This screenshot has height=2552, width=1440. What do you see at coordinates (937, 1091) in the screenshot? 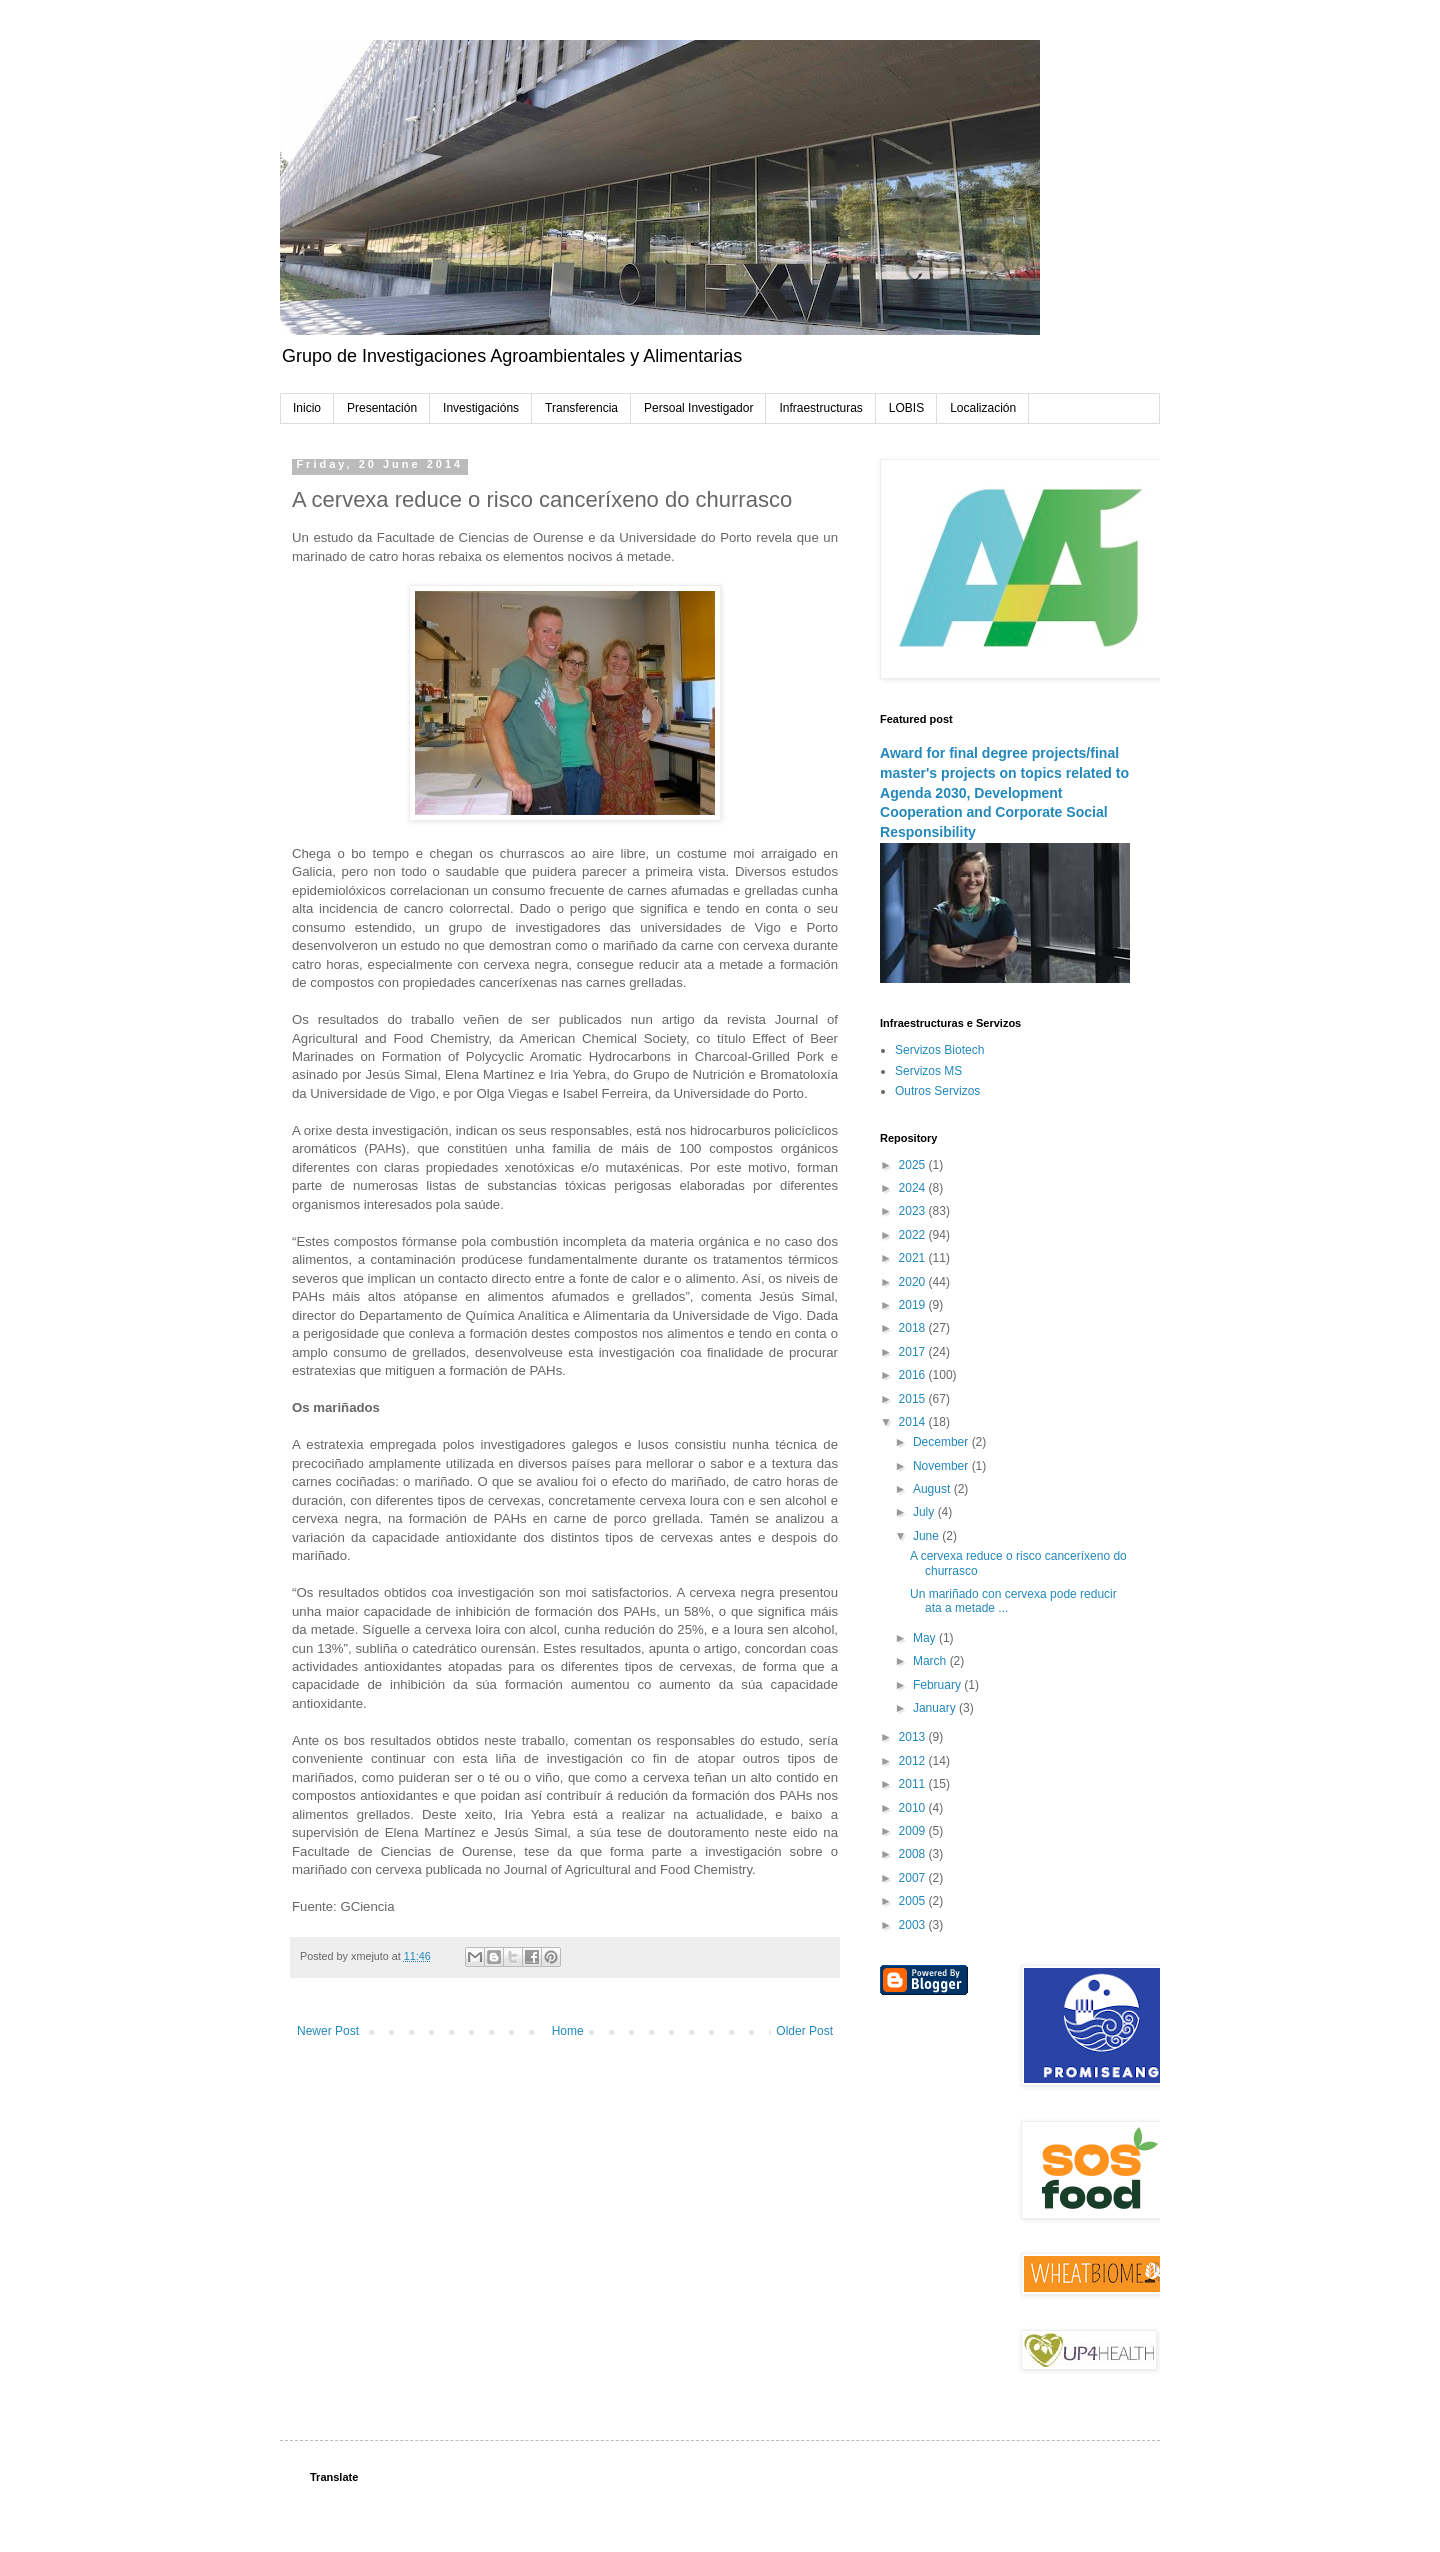
I see `Outros Servizos` at bounding box center [937, 1091].